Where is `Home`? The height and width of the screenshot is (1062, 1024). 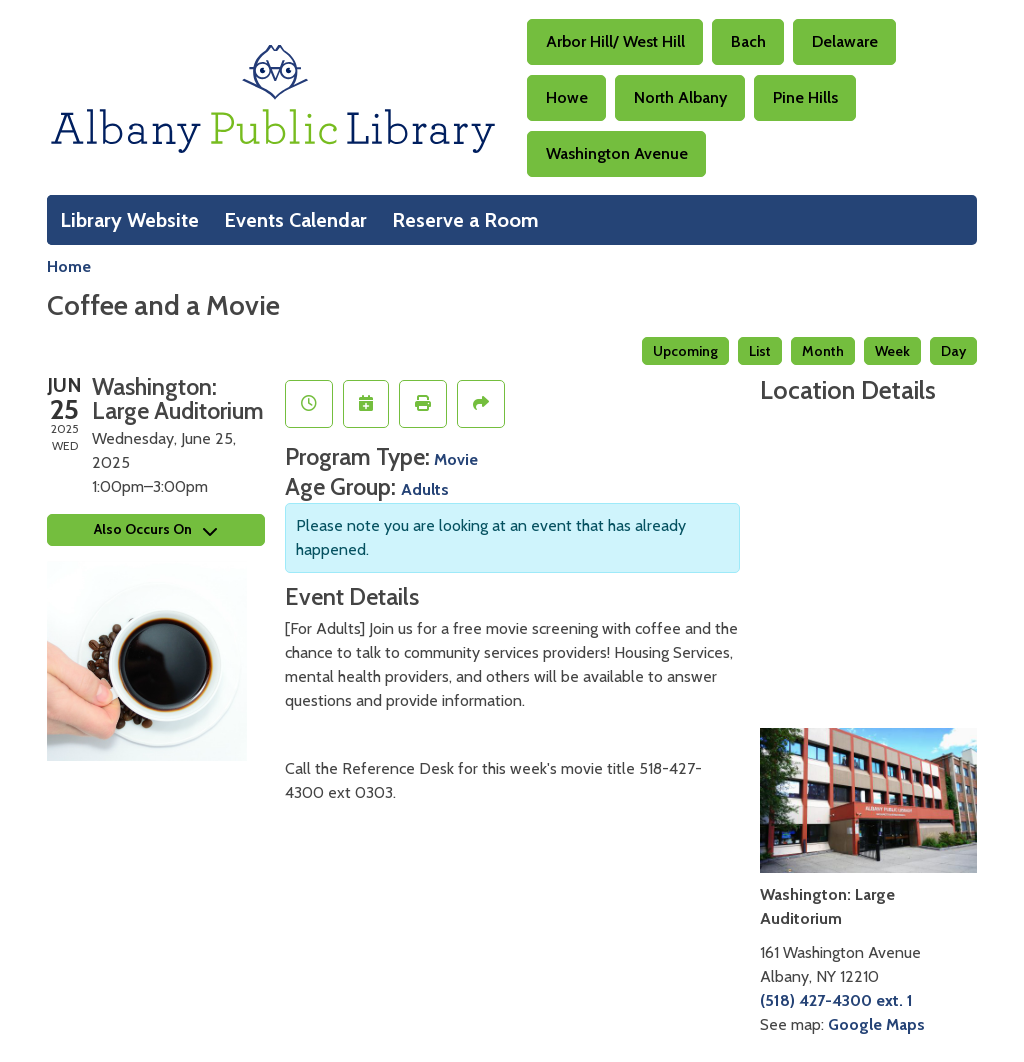
Home is located at coordinates (69, 266).